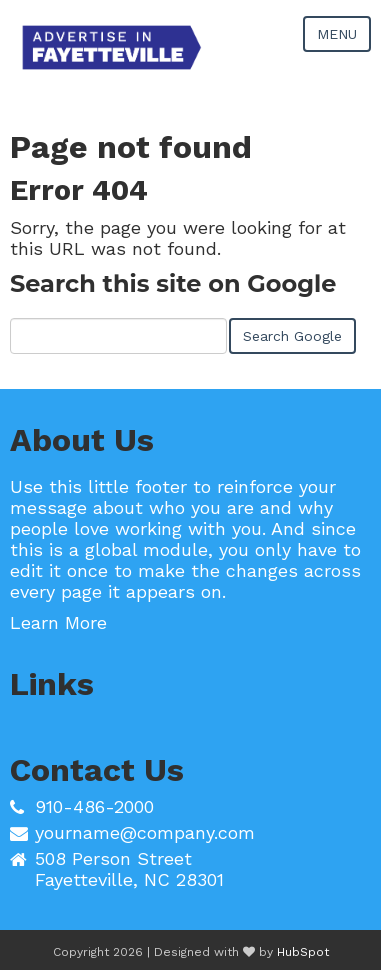  I want to click on Search Google, so click(292, 336).